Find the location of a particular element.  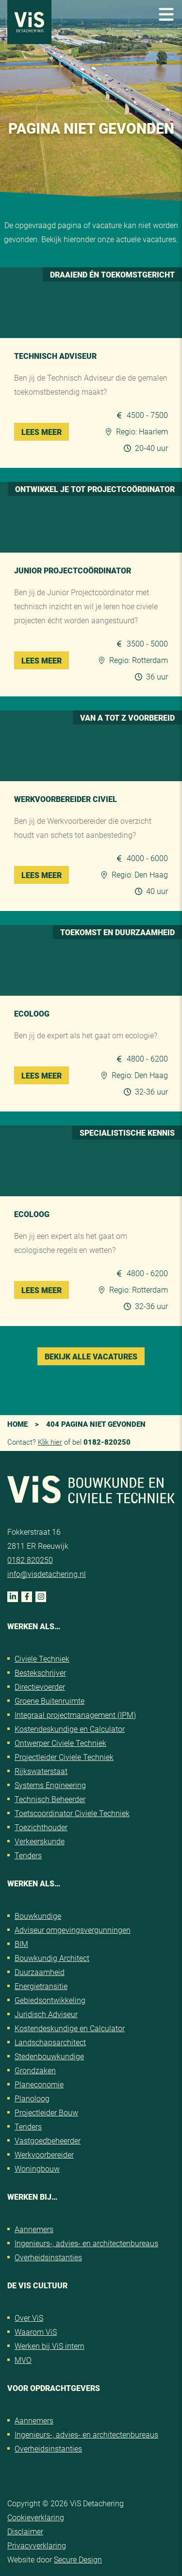

Overheidsinstanties is located at coordinates (48, 2257).